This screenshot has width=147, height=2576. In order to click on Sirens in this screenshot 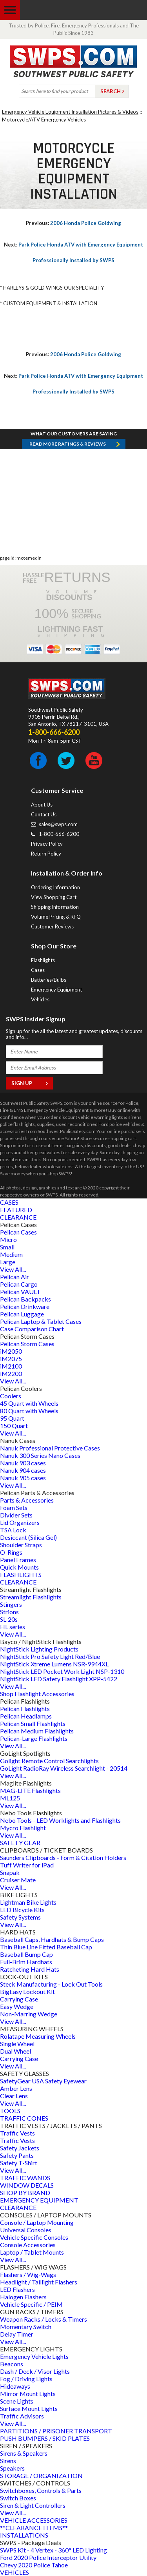, I will do `click(8, 2460)`.